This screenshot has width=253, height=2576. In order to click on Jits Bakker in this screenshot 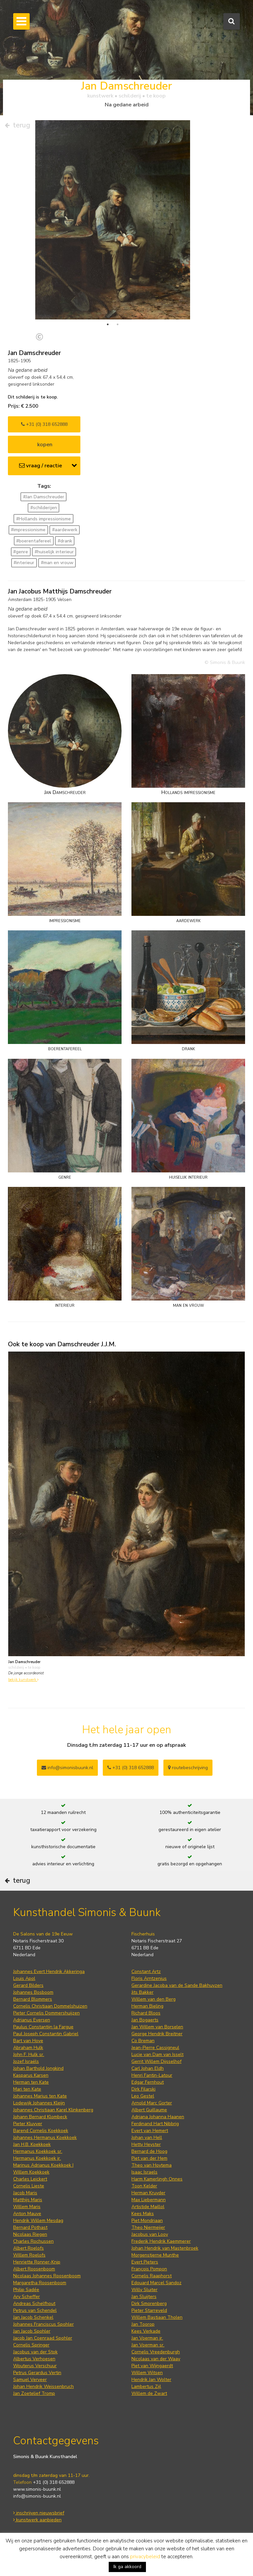, I will do `click(142, 1964)`.